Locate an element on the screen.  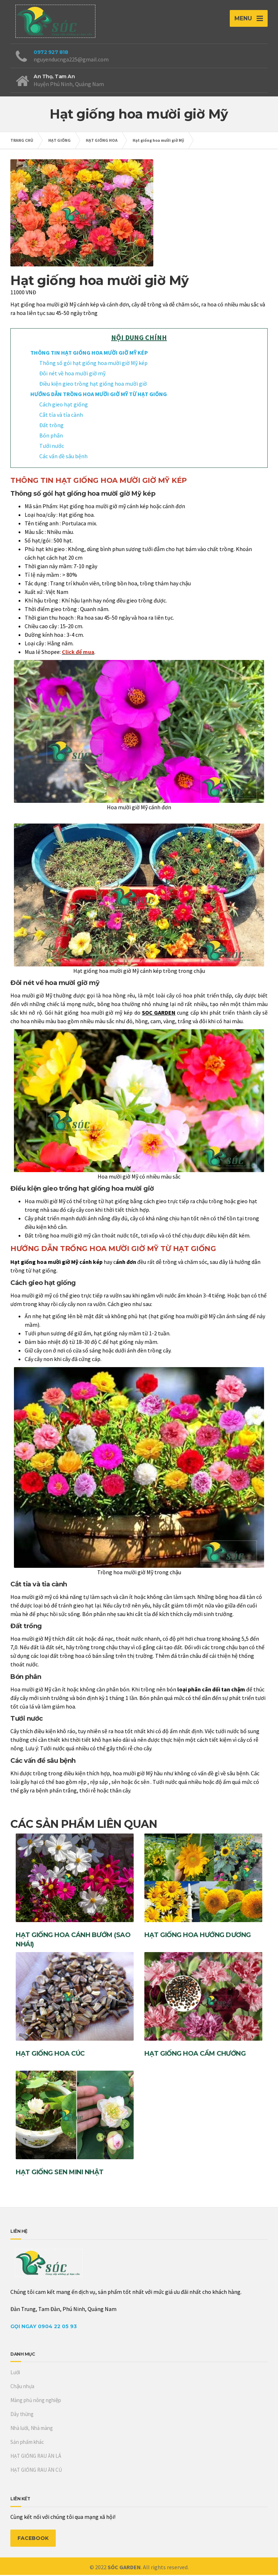
Nhà lưới, Nhà màng is located at coordinates (31, 2429).